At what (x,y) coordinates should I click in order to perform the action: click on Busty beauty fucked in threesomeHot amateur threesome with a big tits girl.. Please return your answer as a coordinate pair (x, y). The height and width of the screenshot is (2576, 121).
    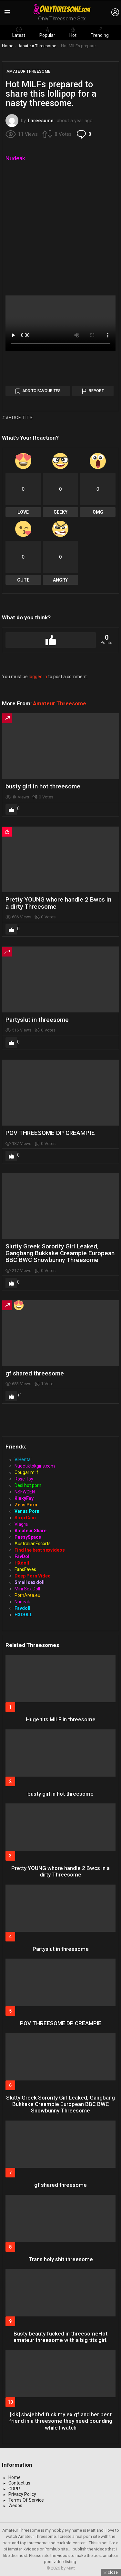
    Looking at the image, I should click on (60, 2336).